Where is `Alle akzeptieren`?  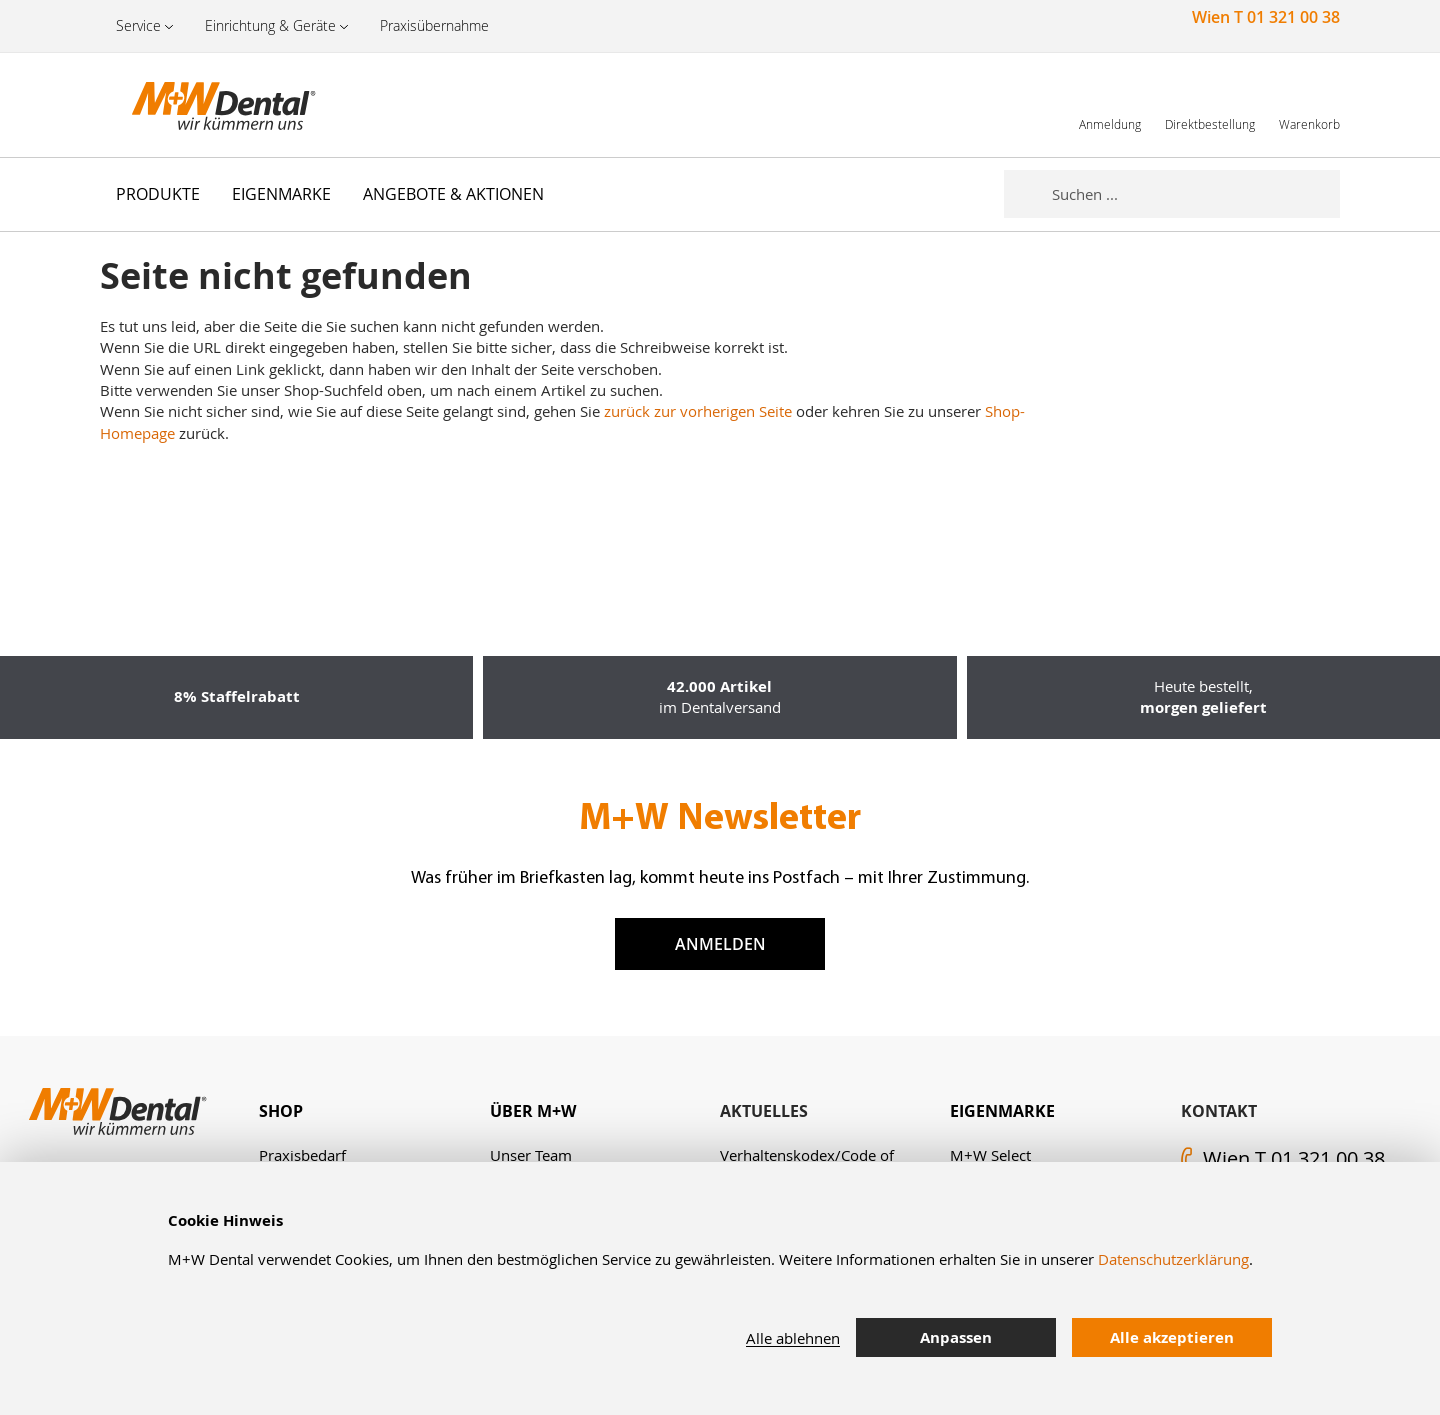
Alle akzeptieren is located at coordinates (1172, 1337).